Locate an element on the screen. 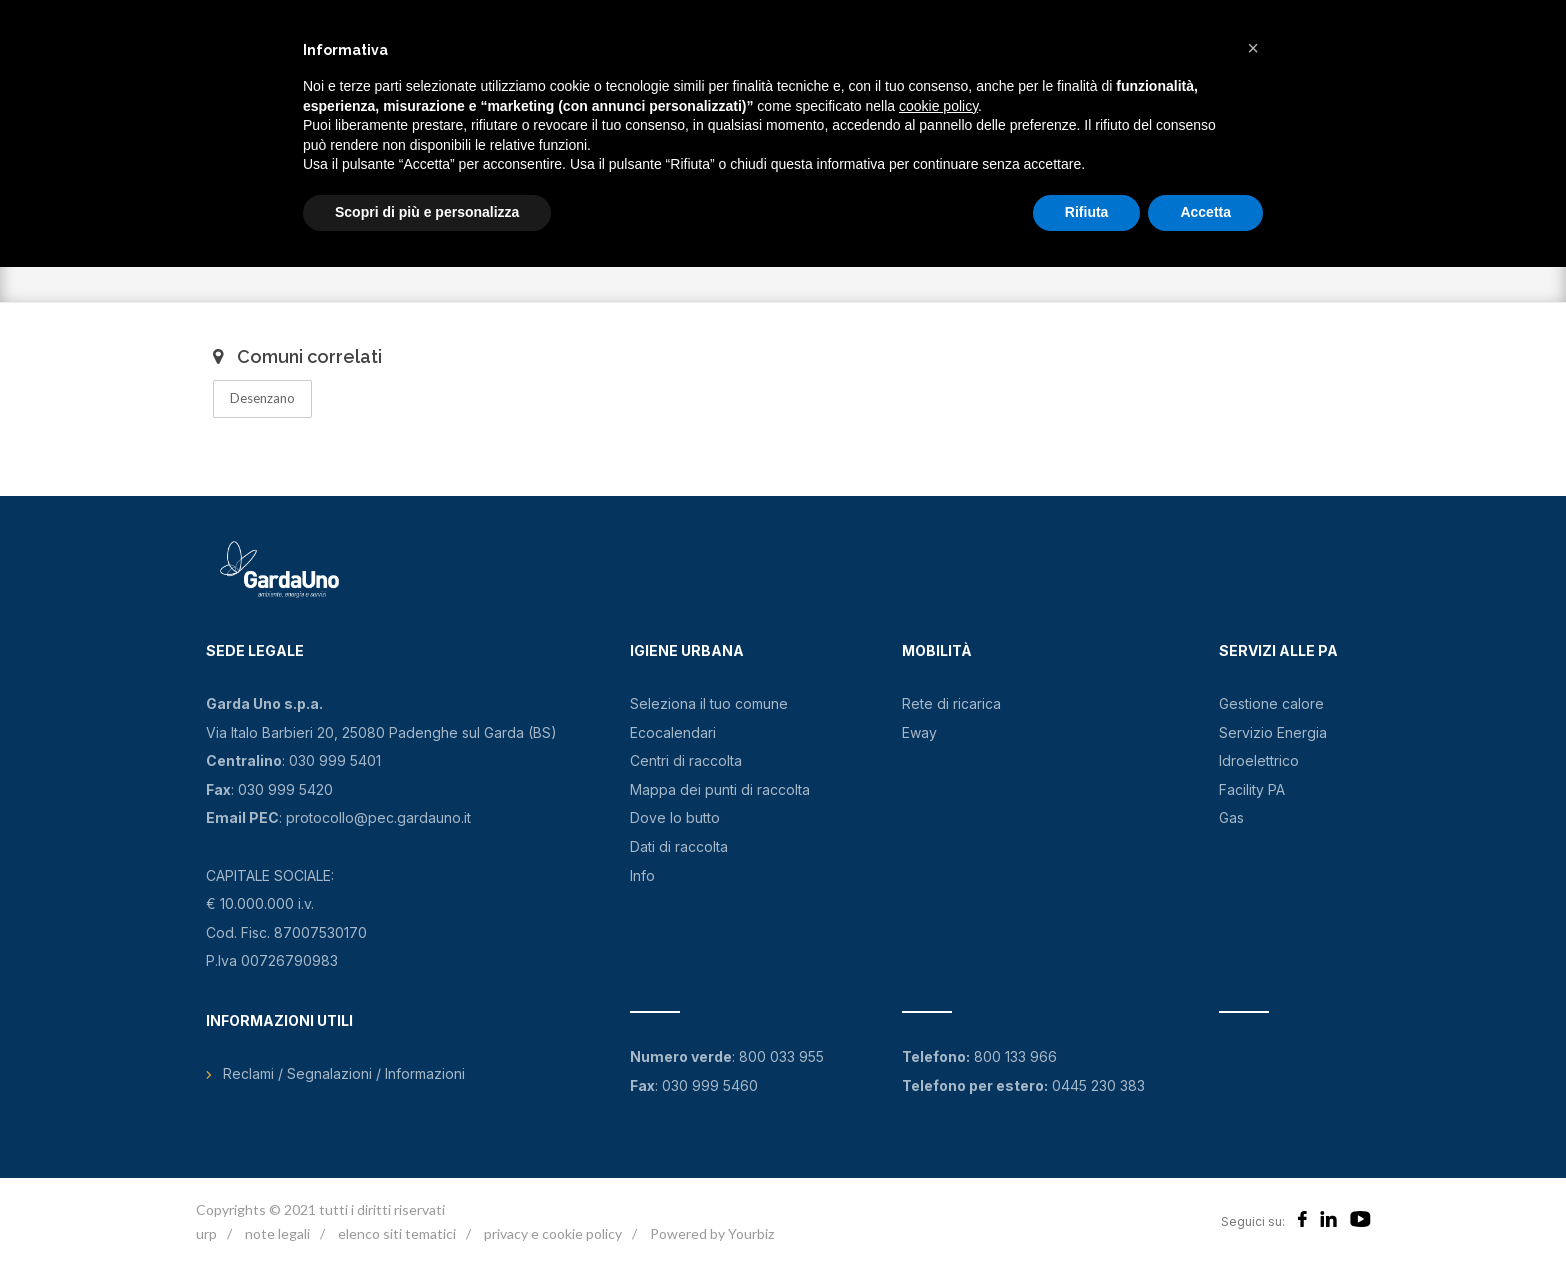 The width and height of the screenshot is (1566, 1266). 0445 230 383 is located at coordinates (1098, 1085).